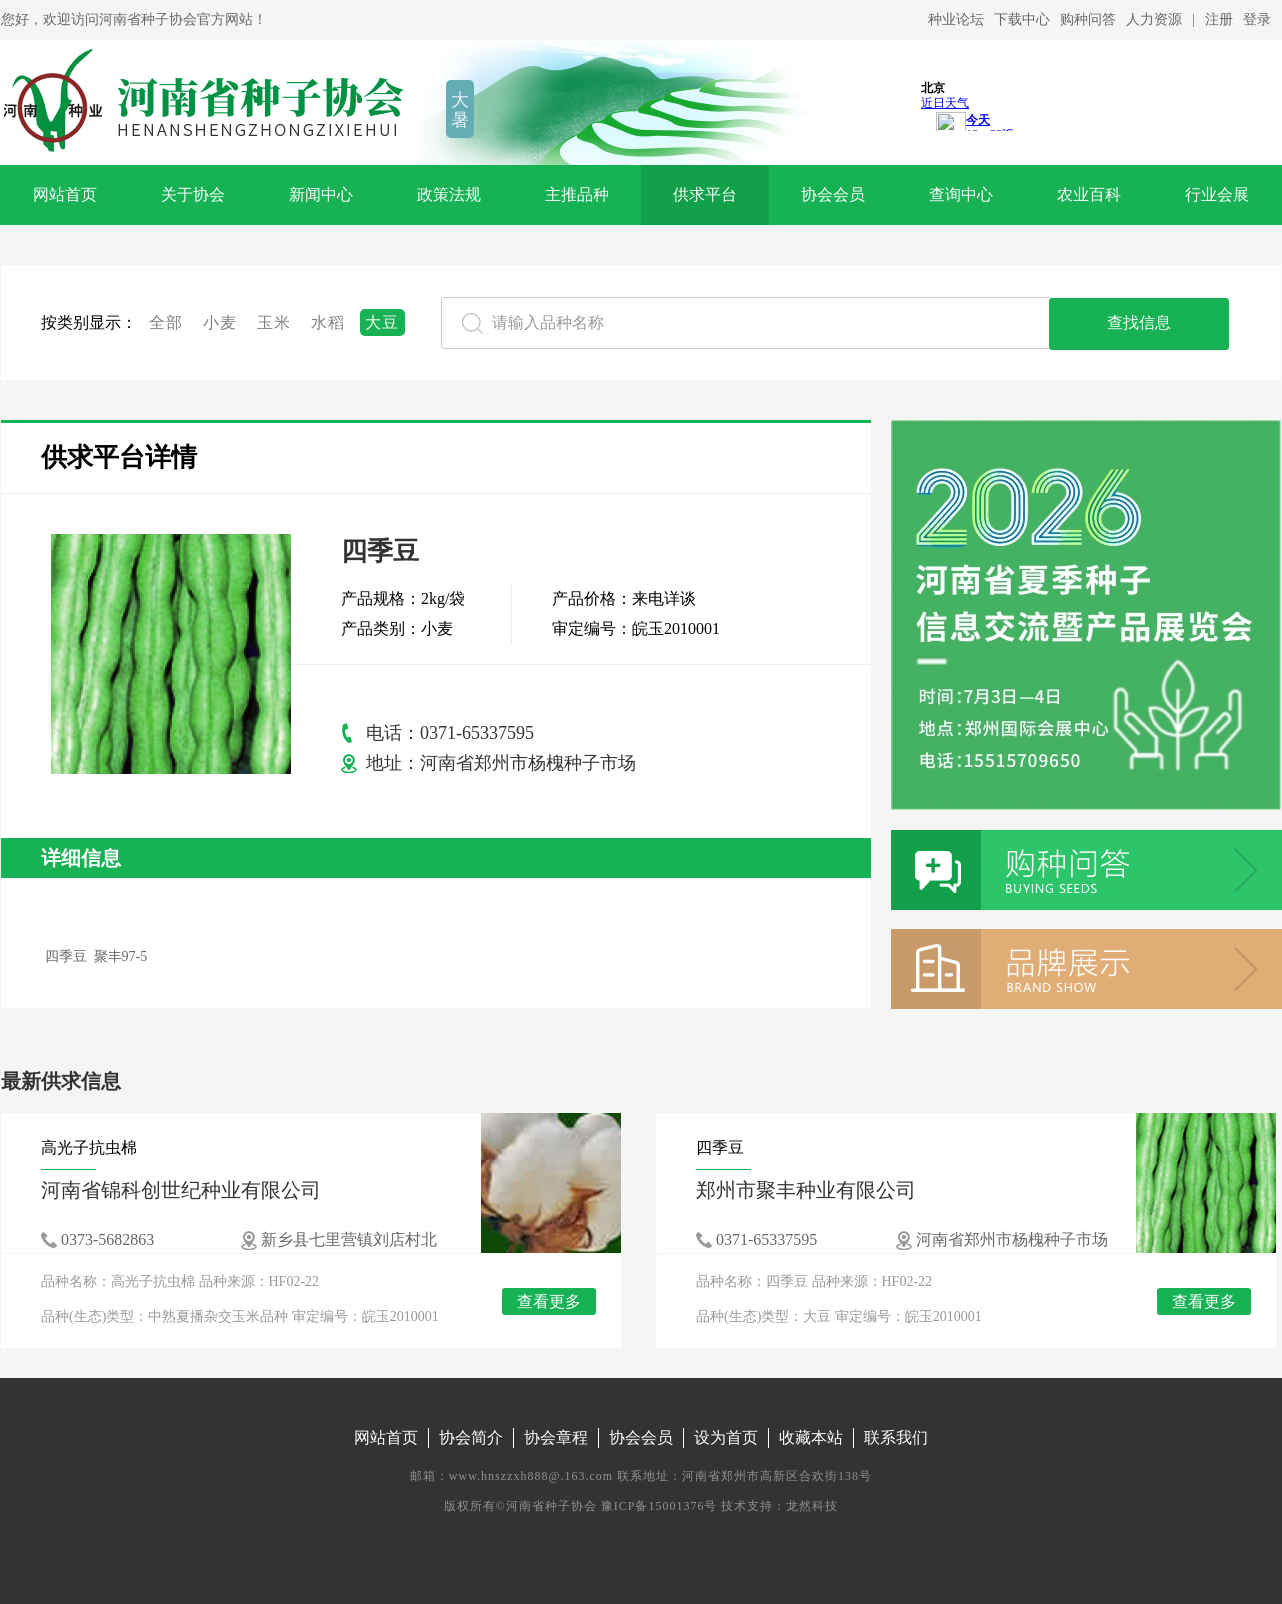 The width and height of the screenshot is (1282, 1604). I want to click on 农业百科, so click(1089, 194).